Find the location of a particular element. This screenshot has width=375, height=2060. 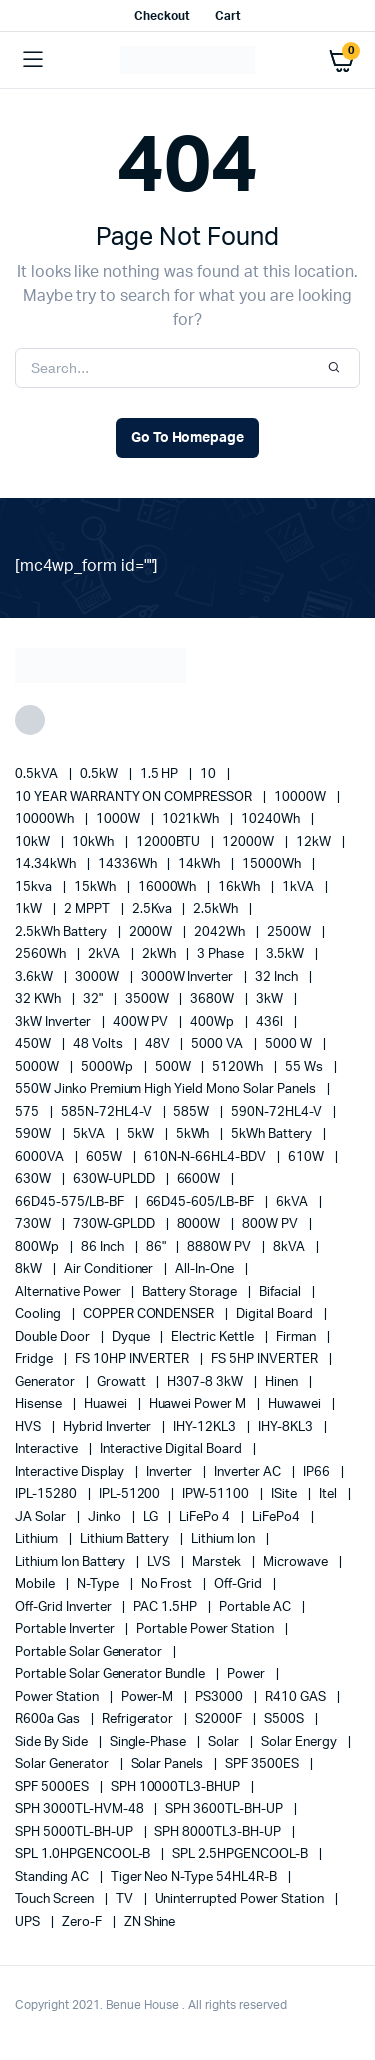

IPL-51200 is located at coordinates (131, 1494).